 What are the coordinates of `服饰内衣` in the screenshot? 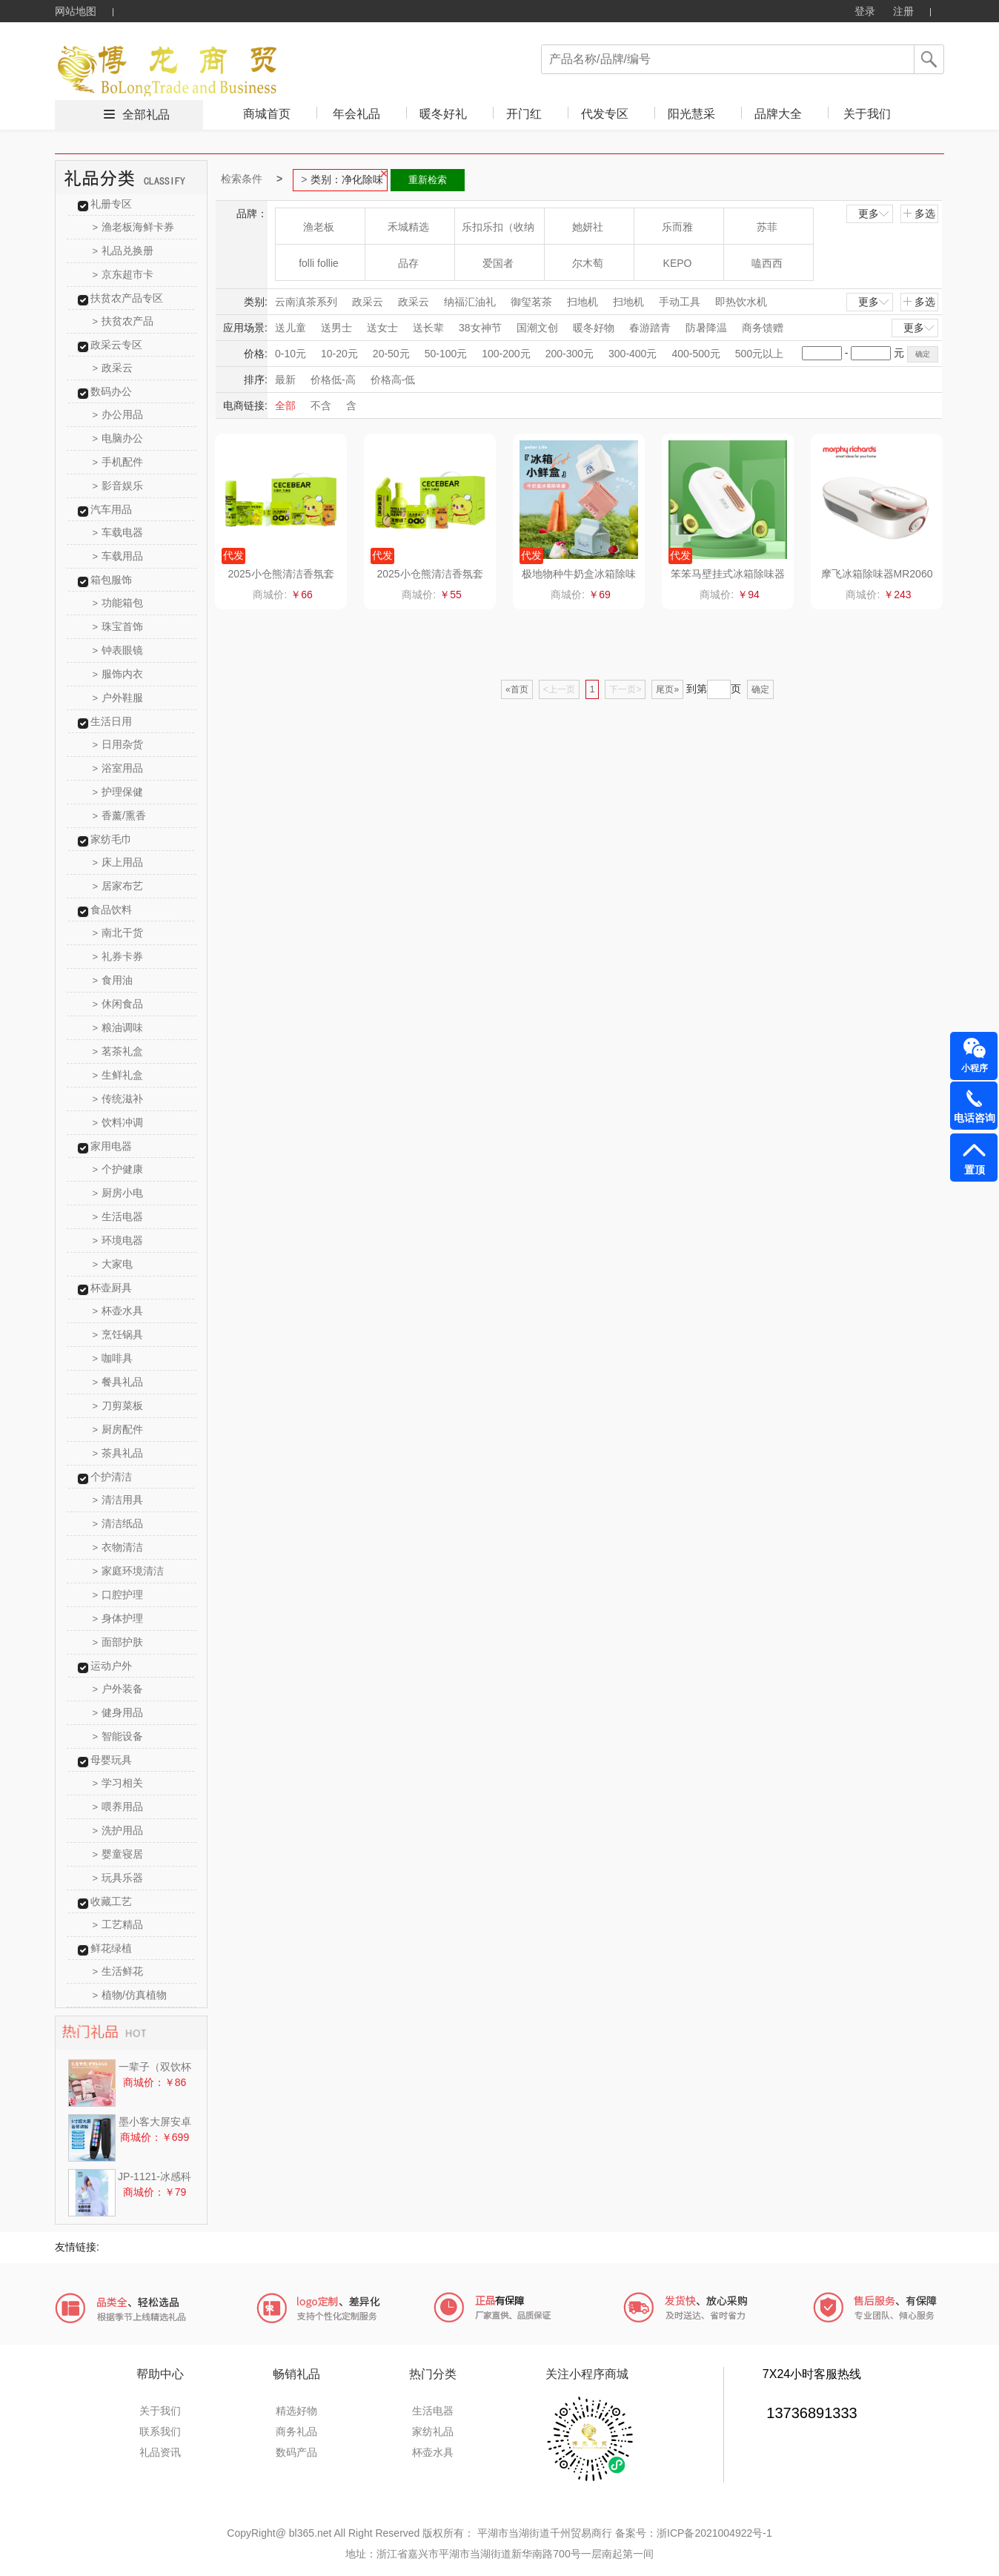 It's located at (118, 674).